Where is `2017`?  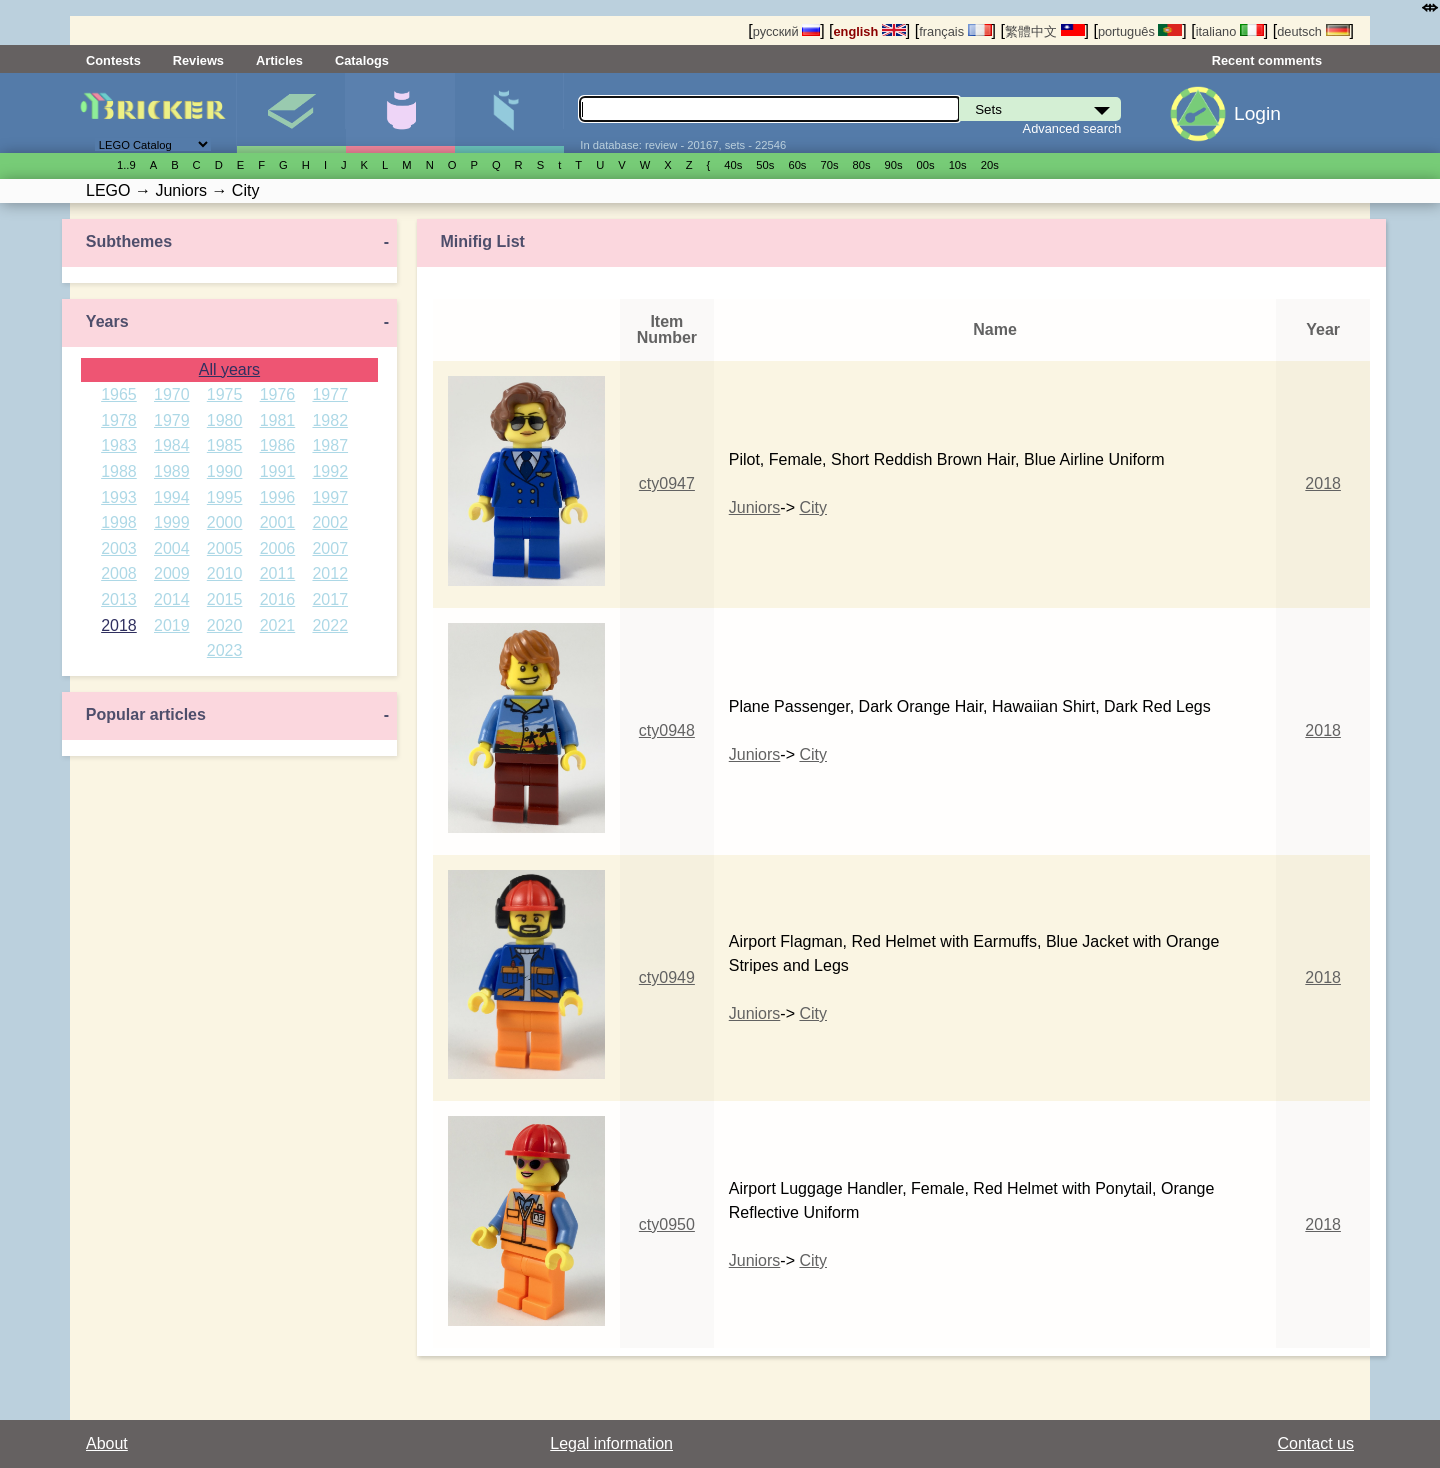
2017 is located at coordinates (330, 599).